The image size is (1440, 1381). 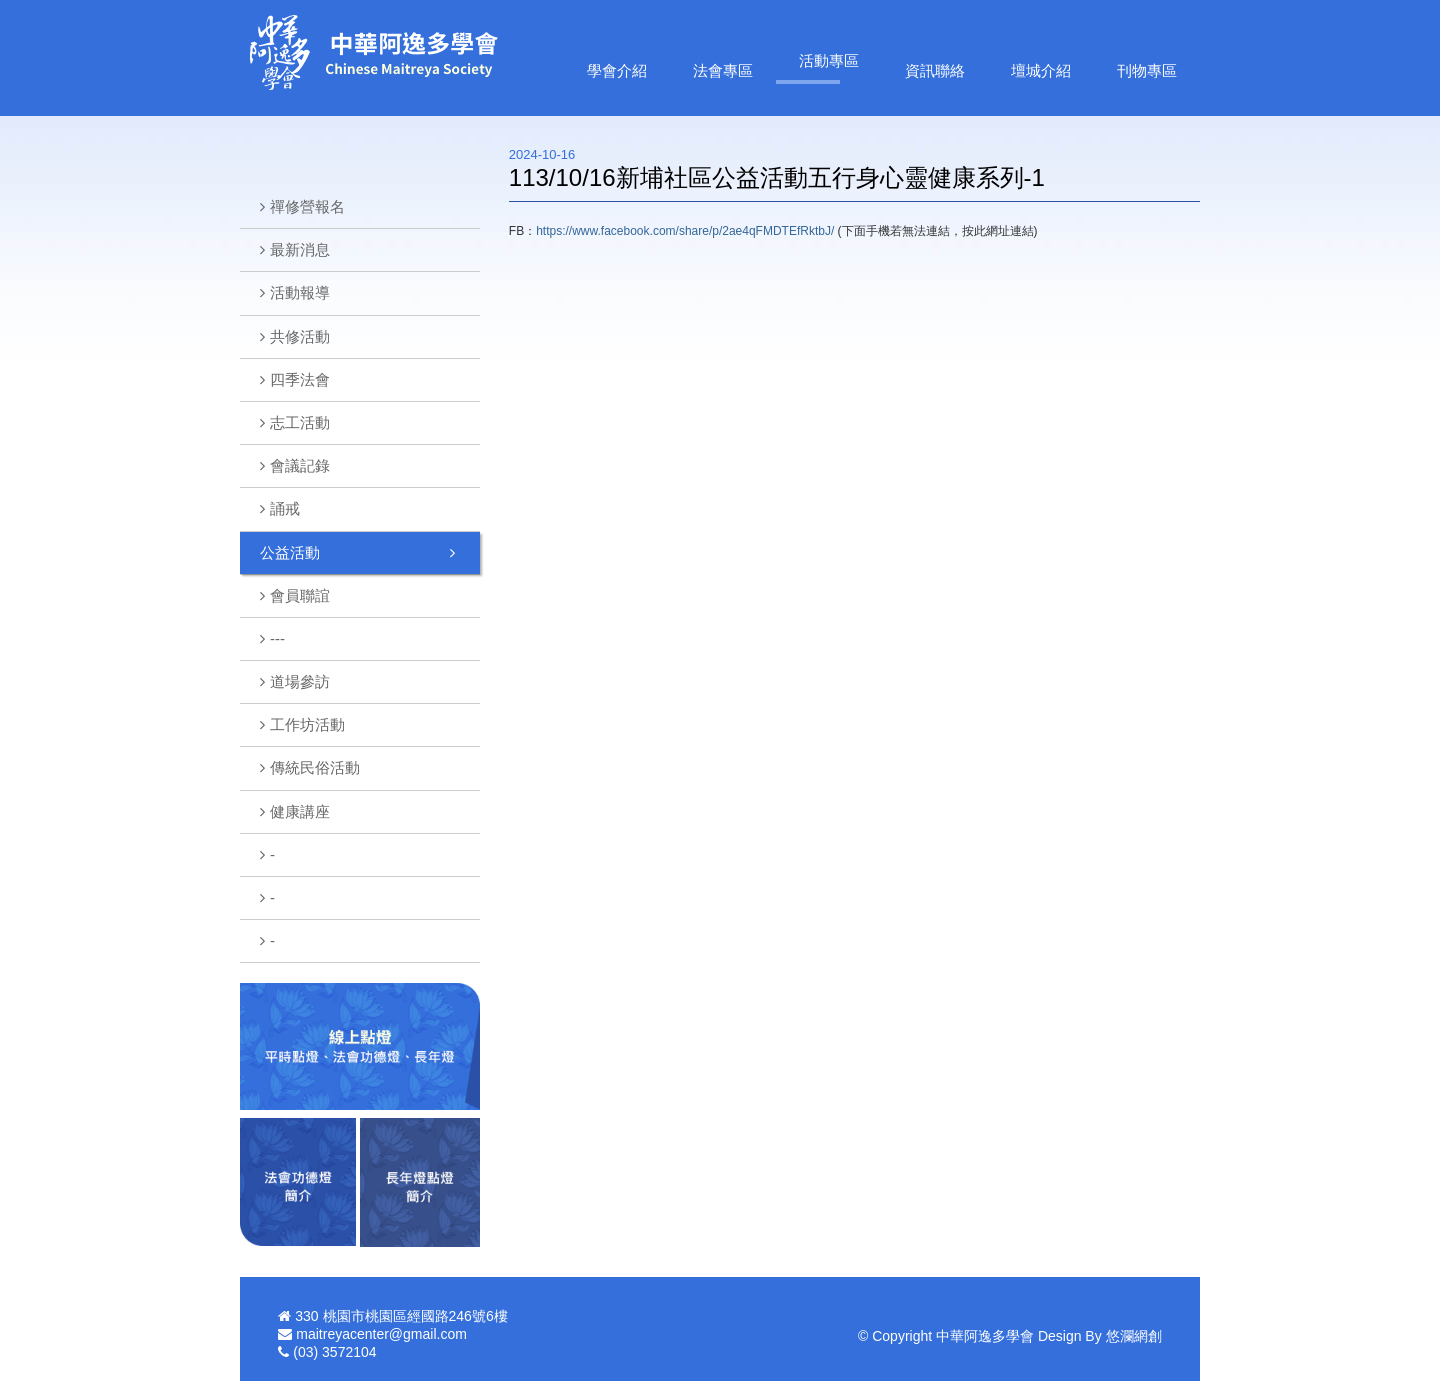 I want to click on 最新消息, so click(x=300, y=249).